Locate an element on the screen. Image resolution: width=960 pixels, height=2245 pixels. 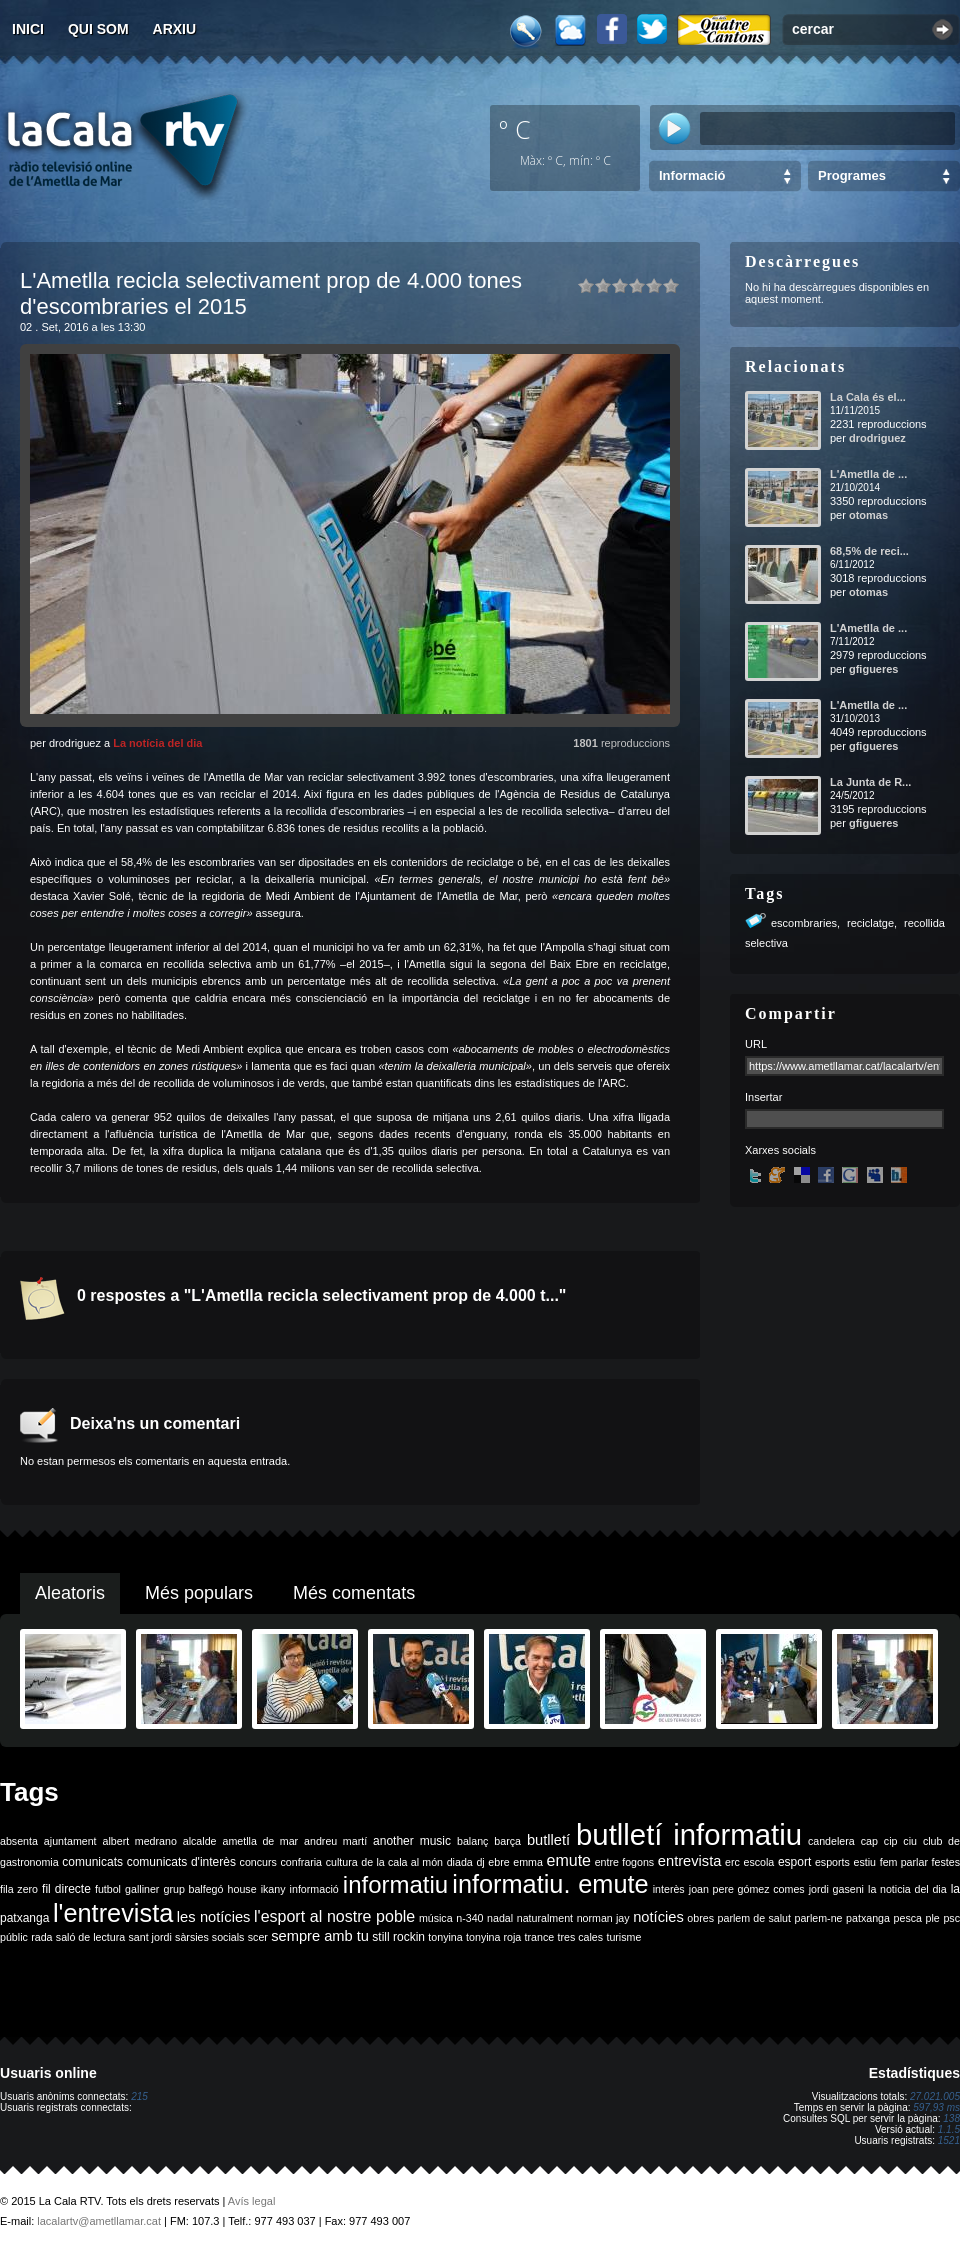
n-340 is located at coordinates (469, 1918).